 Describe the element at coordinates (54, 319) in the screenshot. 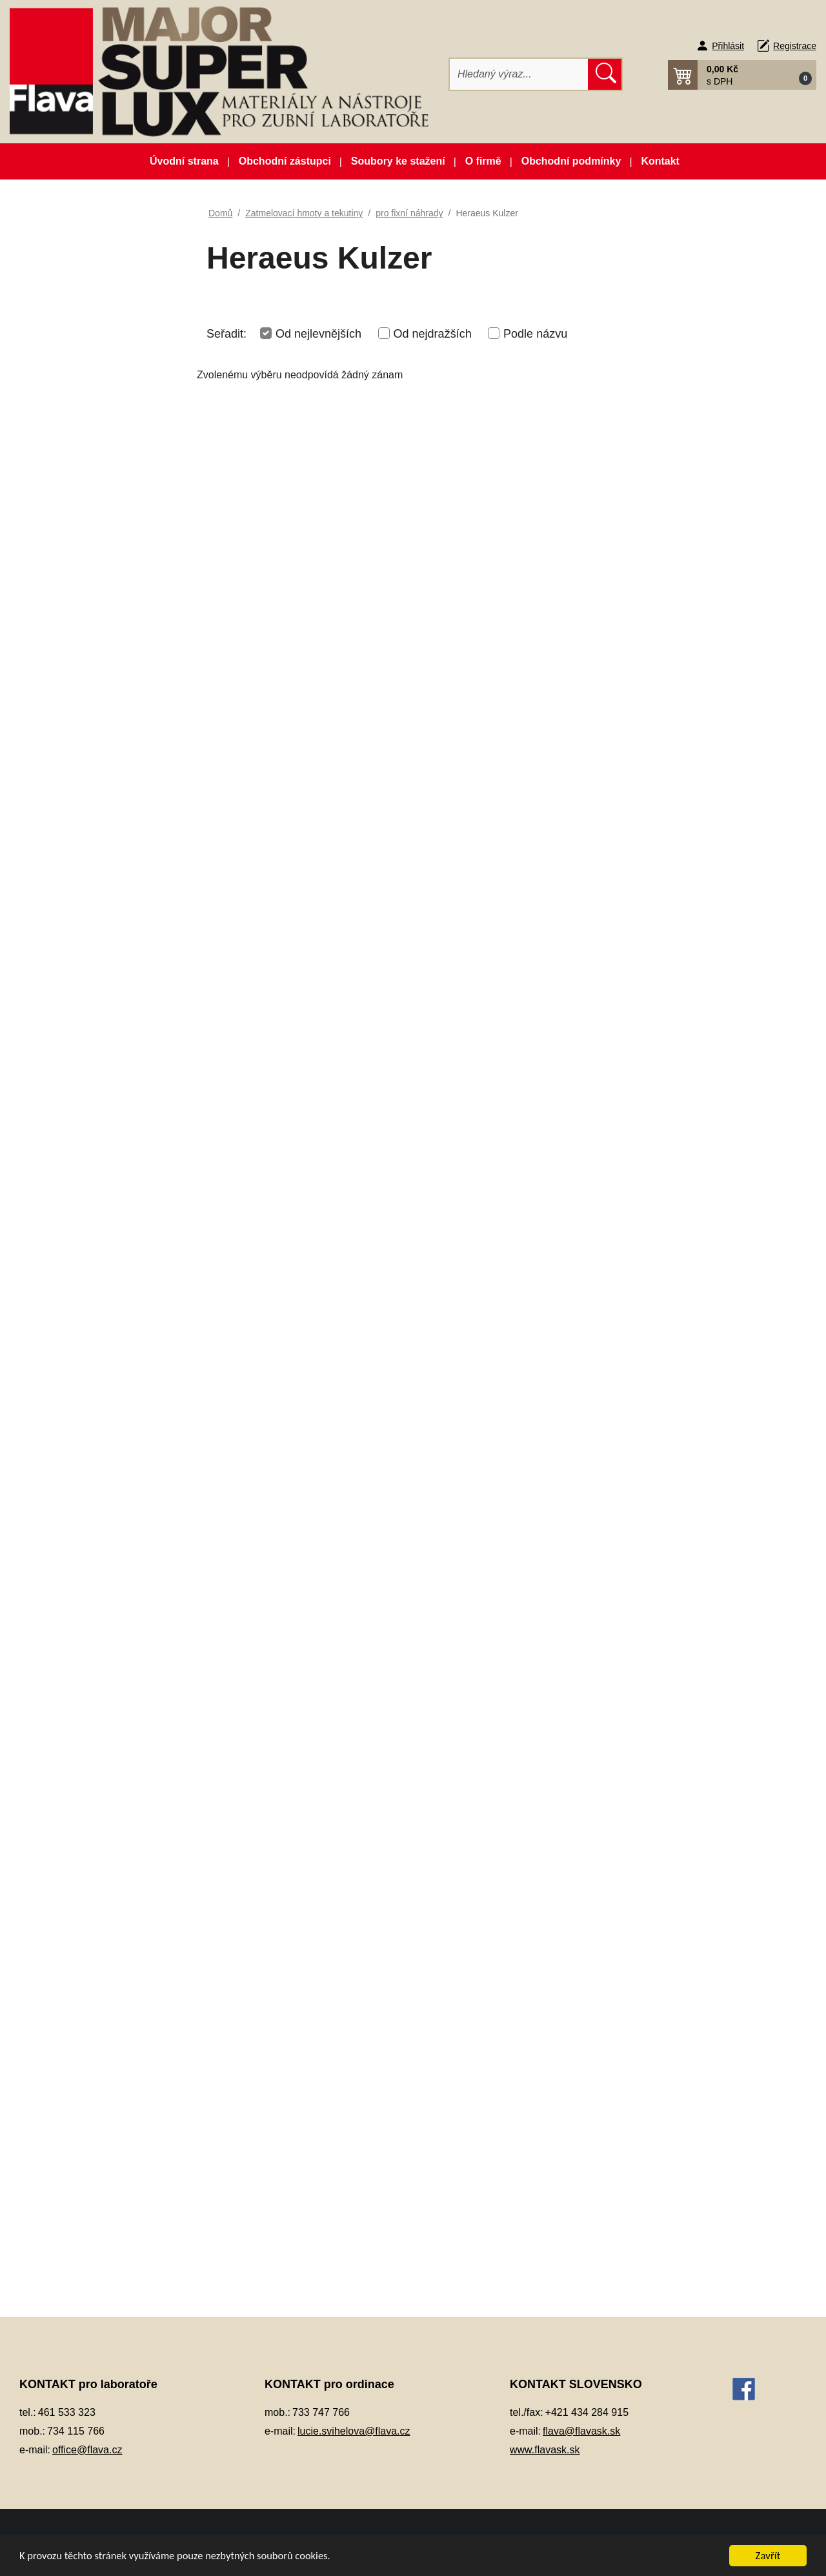

I see `3D tisk` at that location.